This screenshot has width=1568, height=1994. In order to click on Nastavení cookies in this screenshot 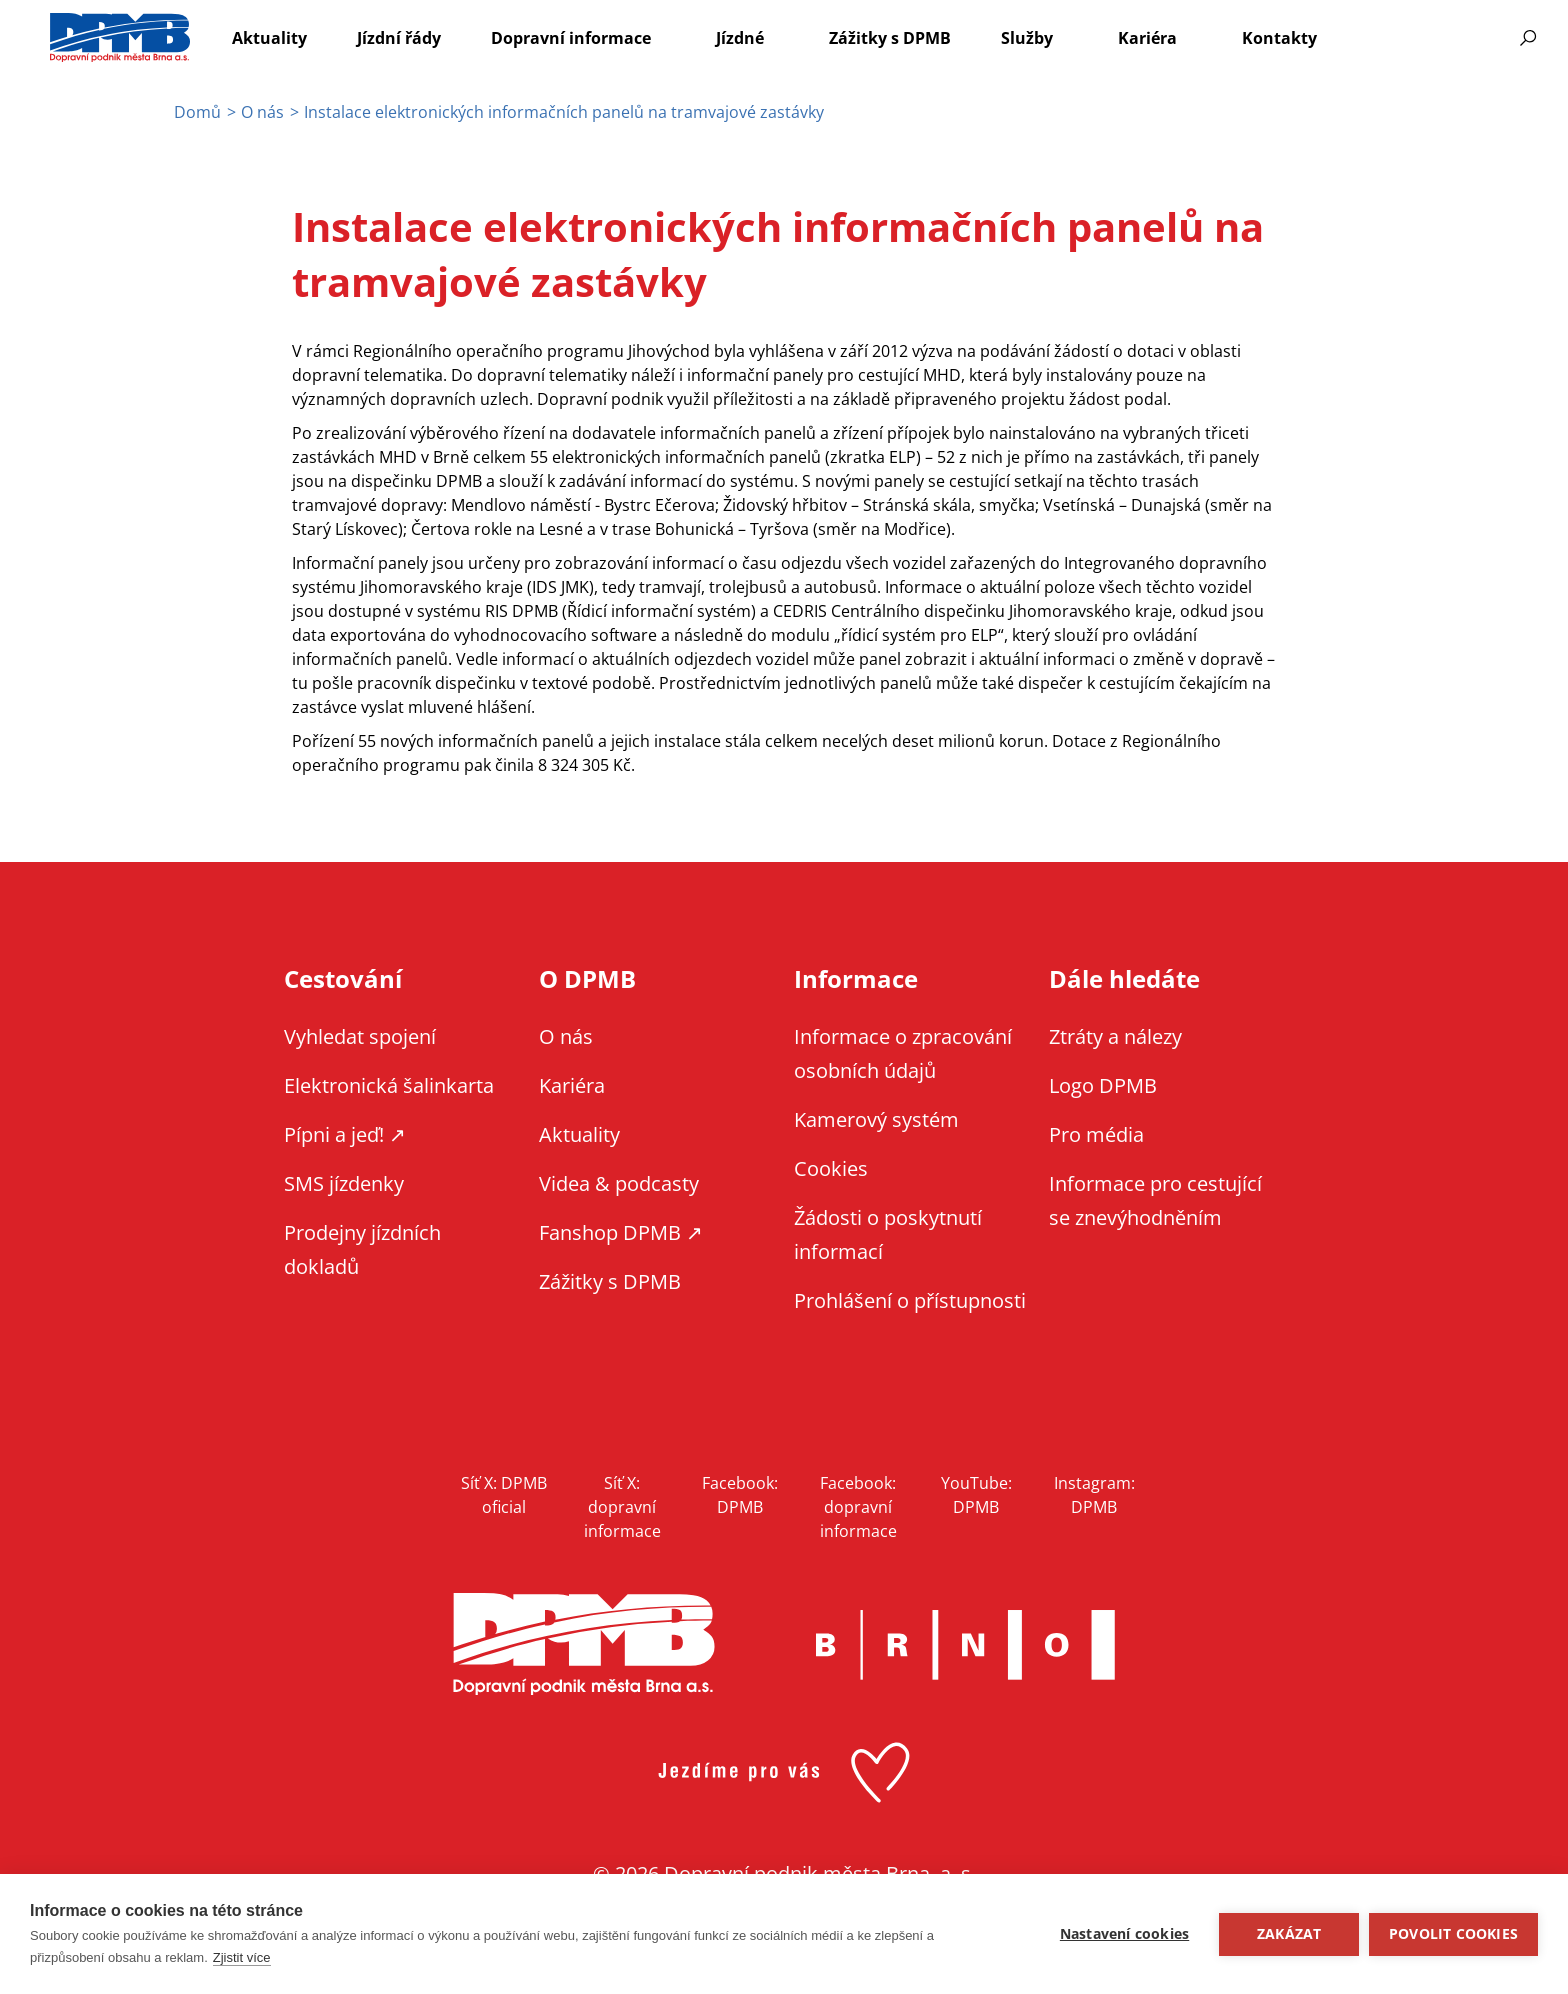, I will do `click(1124, 1934)`.